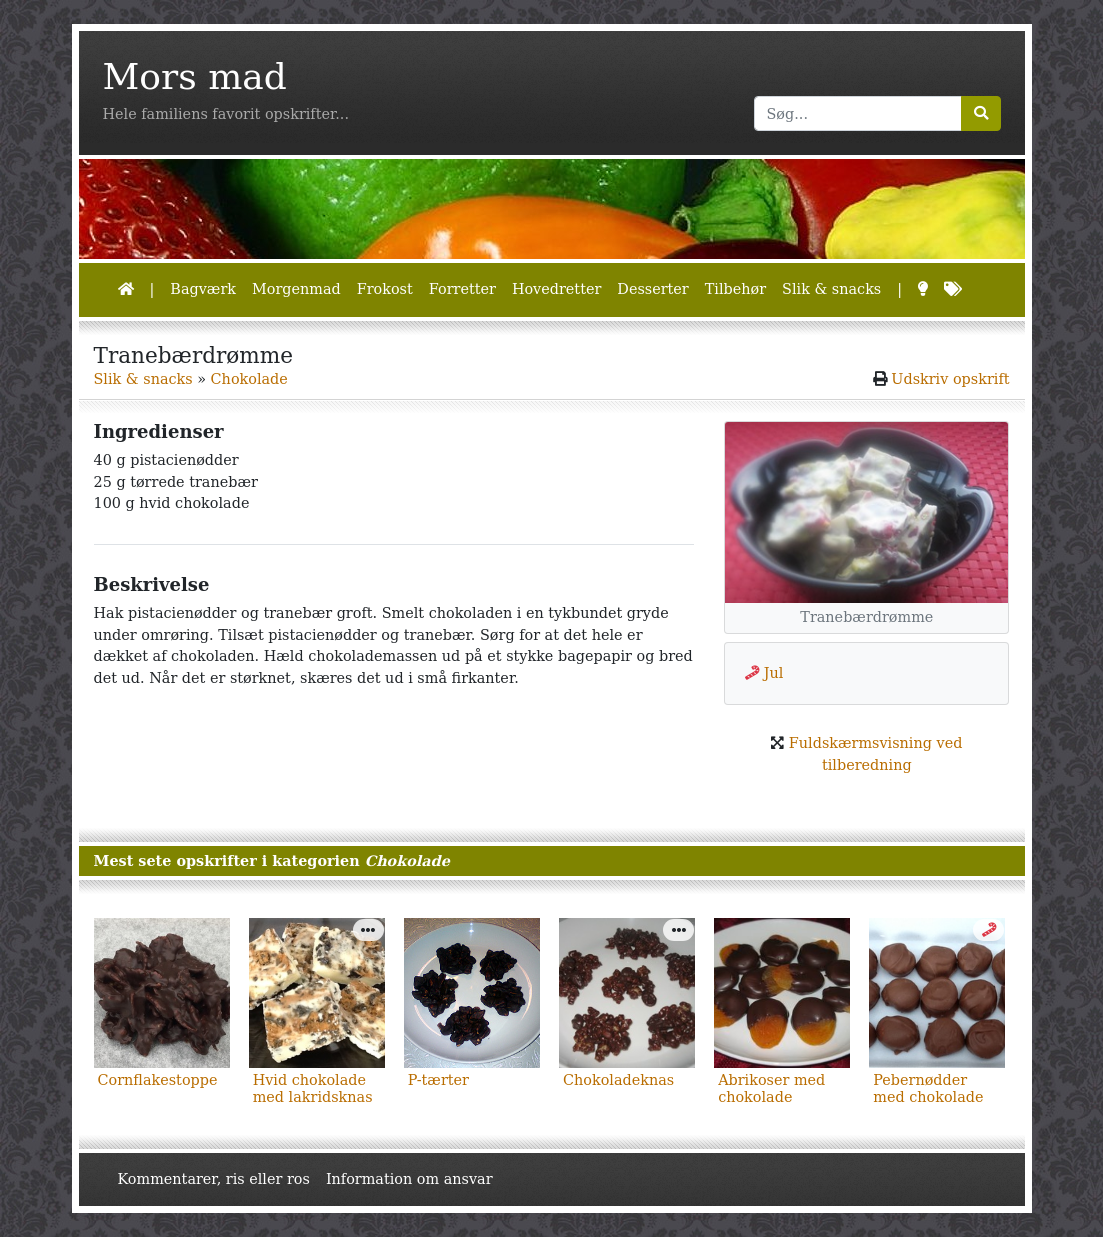 This screenshot has width=1103, height=1237. Describe the element at coordinates (774, 673) in the screenshot. I see `Jul` at that location.